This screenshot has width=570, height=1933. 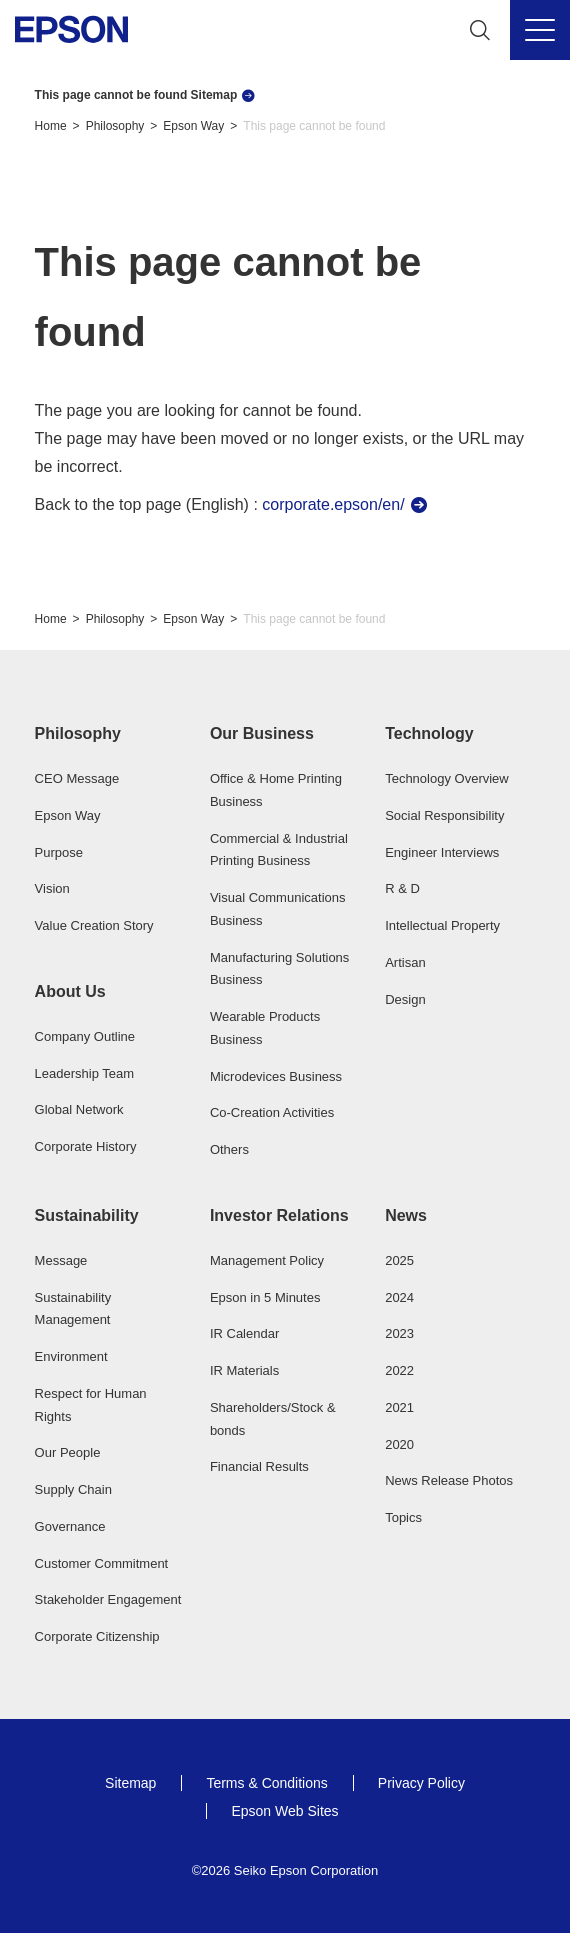 I want to click on Epson Way, so click(x=193, y=126).